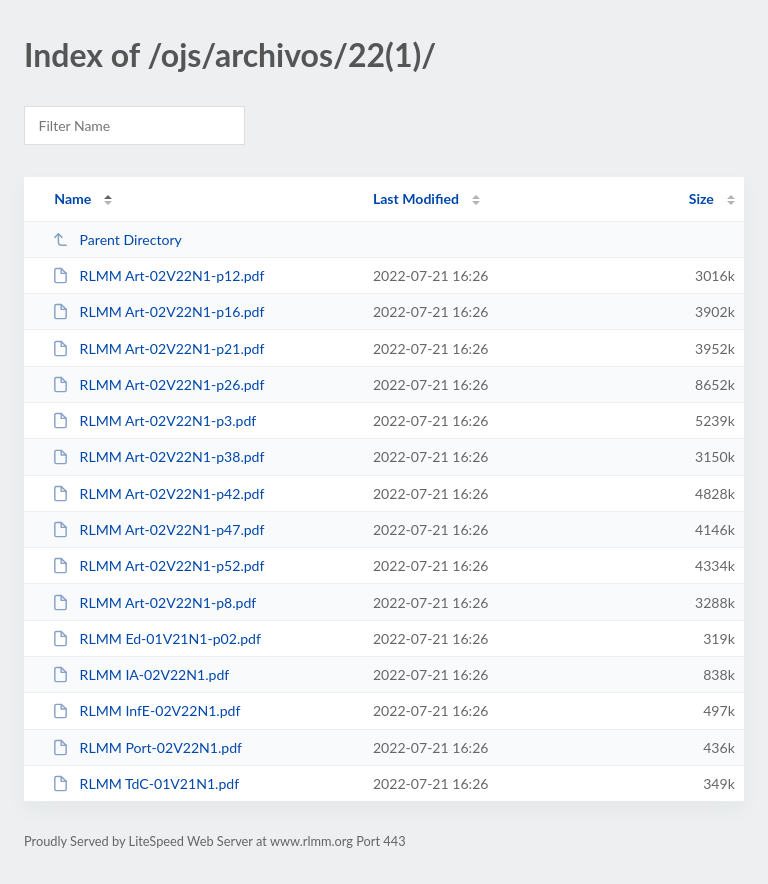 The image size is (768, 884). What do you see at coordinates (156, 638) in the screenshot?
I see `RLMM Ed-01V21N1-p02.pdf` at bounding box center [156, 638].